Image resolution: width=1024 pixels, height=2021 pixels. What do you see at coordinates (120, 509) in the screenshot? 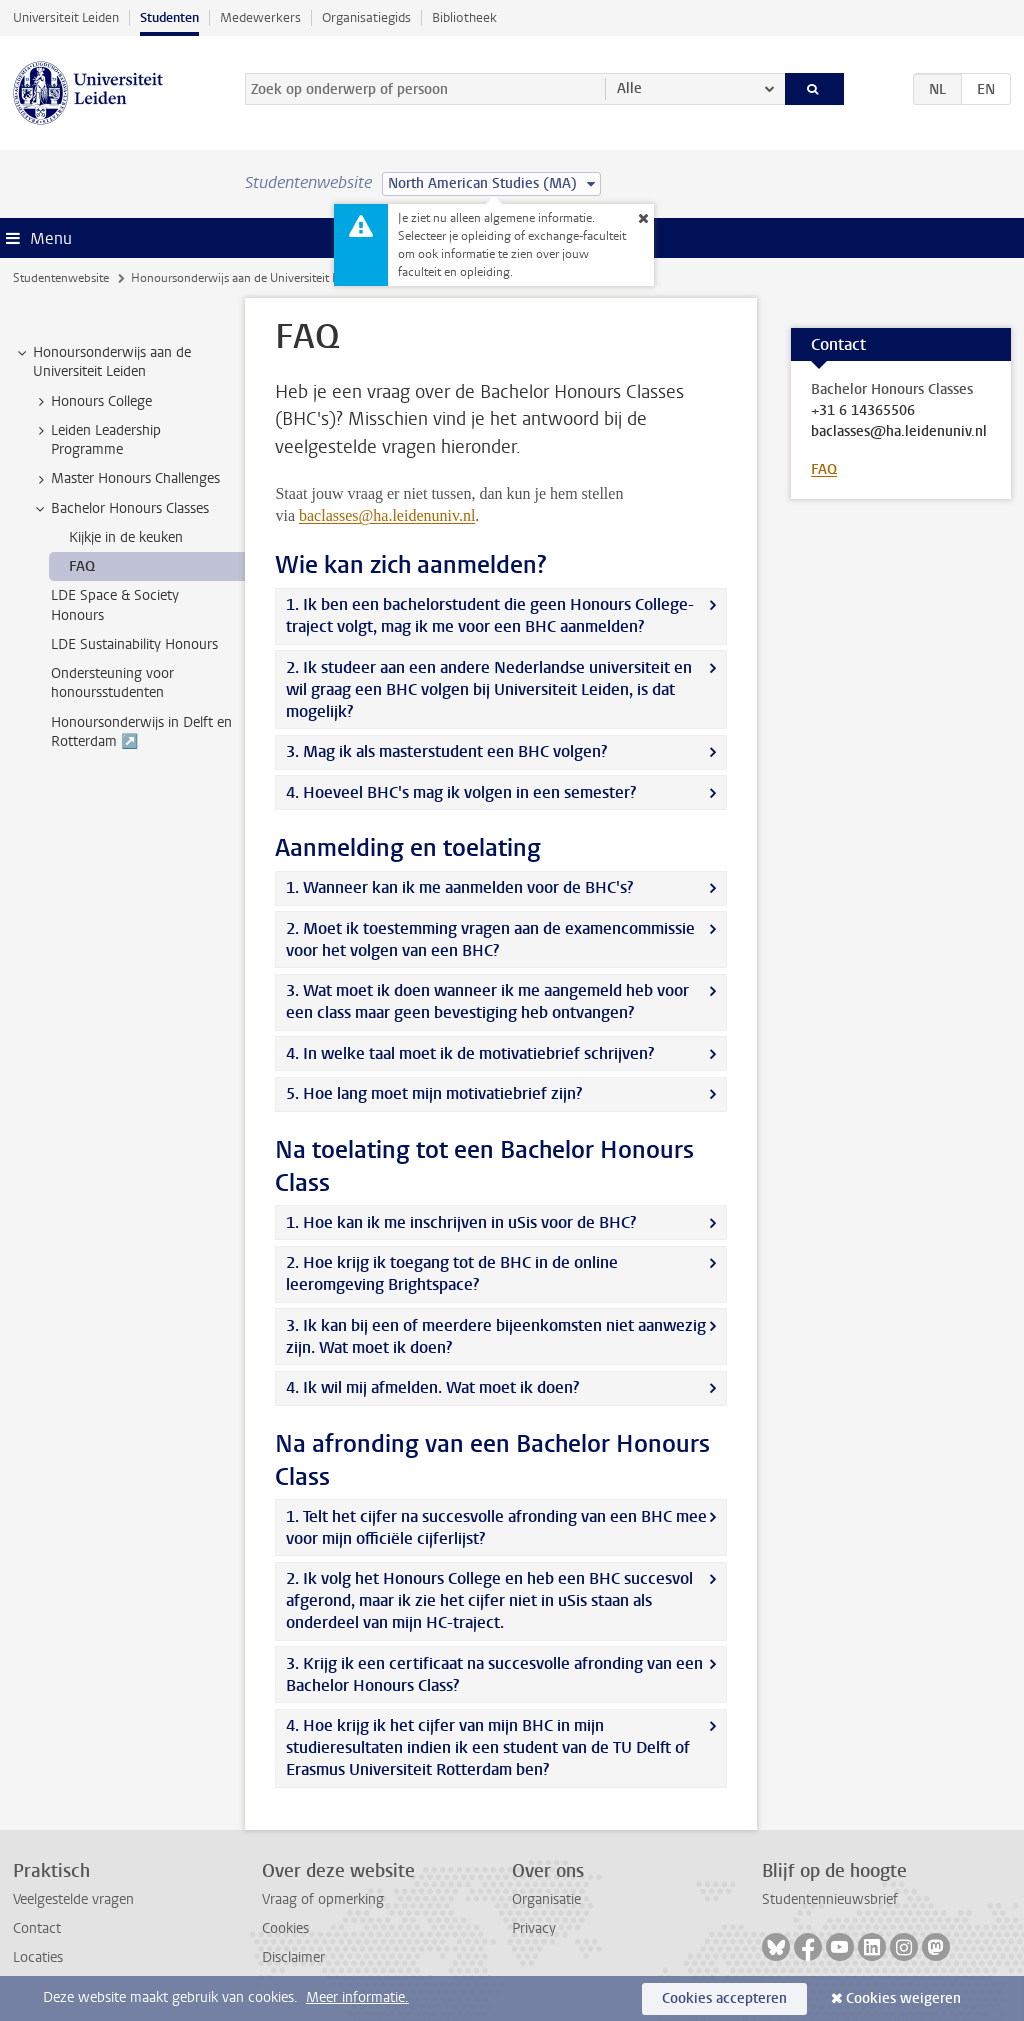
I see `Bachelor Honours Classes [treeitem]` at bounding box center [120, 509].